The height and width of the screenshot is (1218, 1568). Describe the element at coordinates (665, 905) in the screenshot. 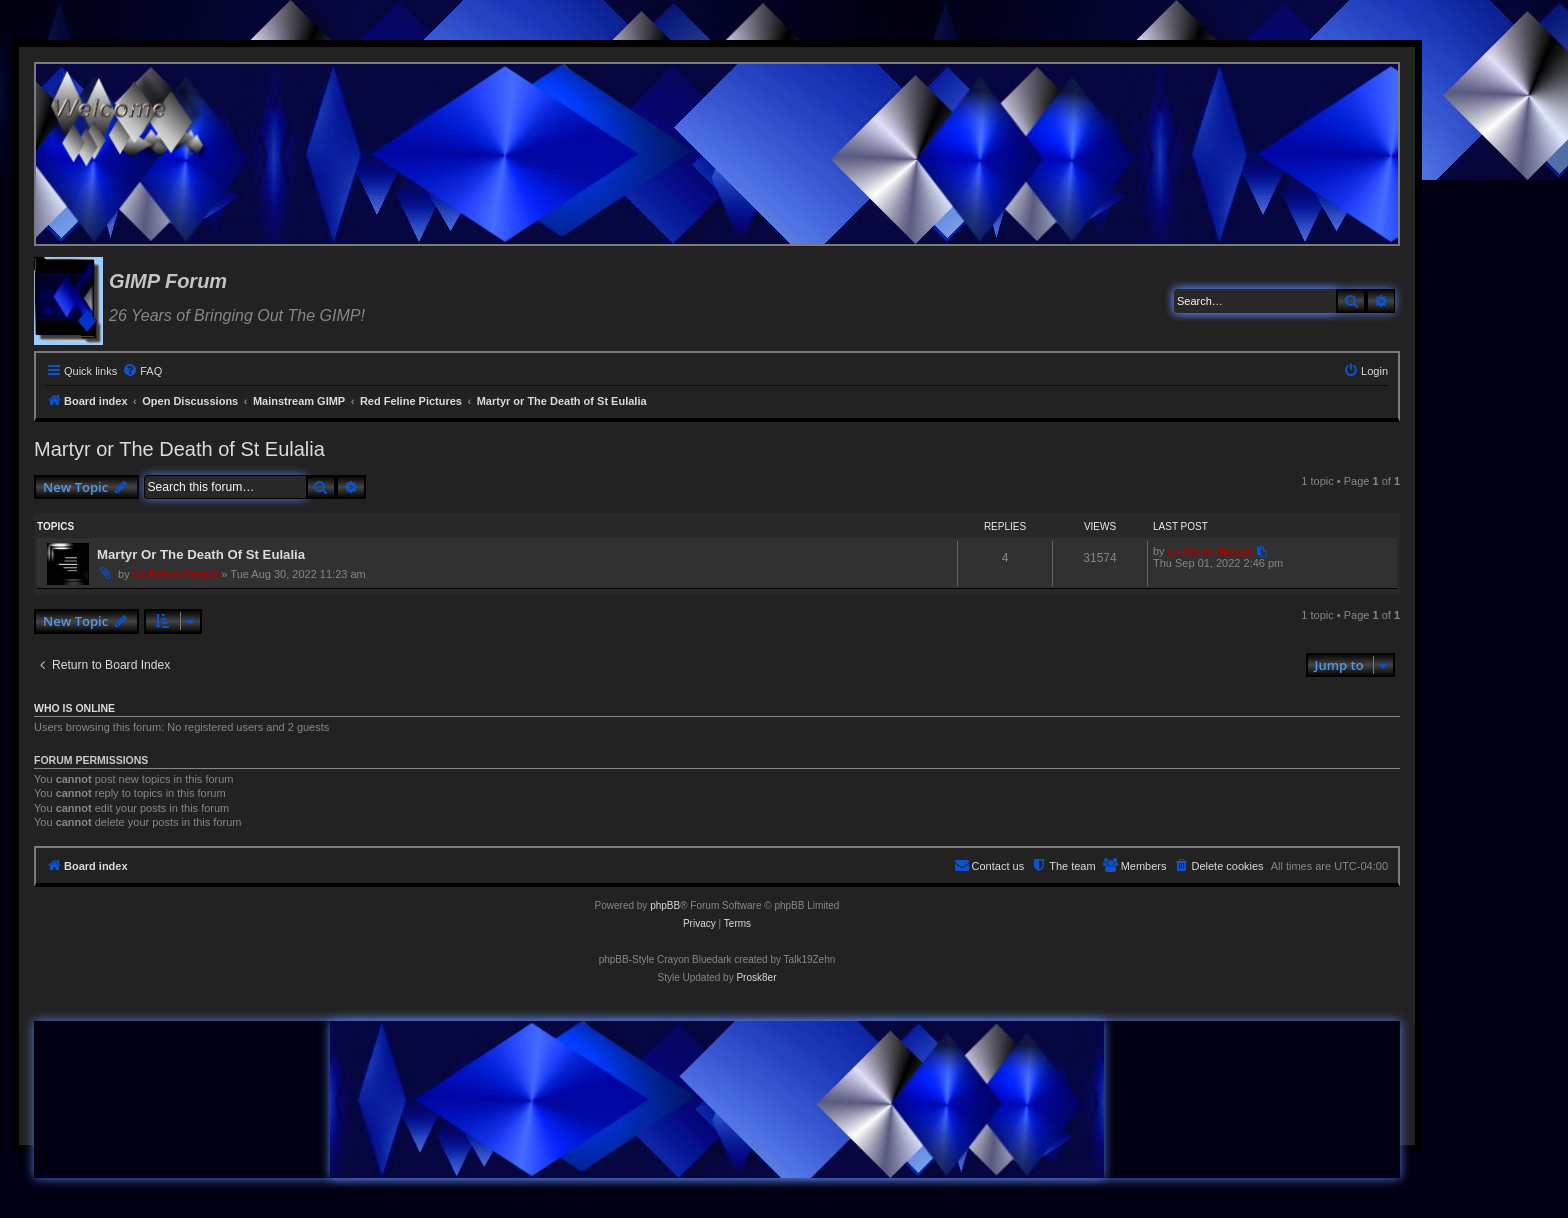

I see `phpBB` at that location.